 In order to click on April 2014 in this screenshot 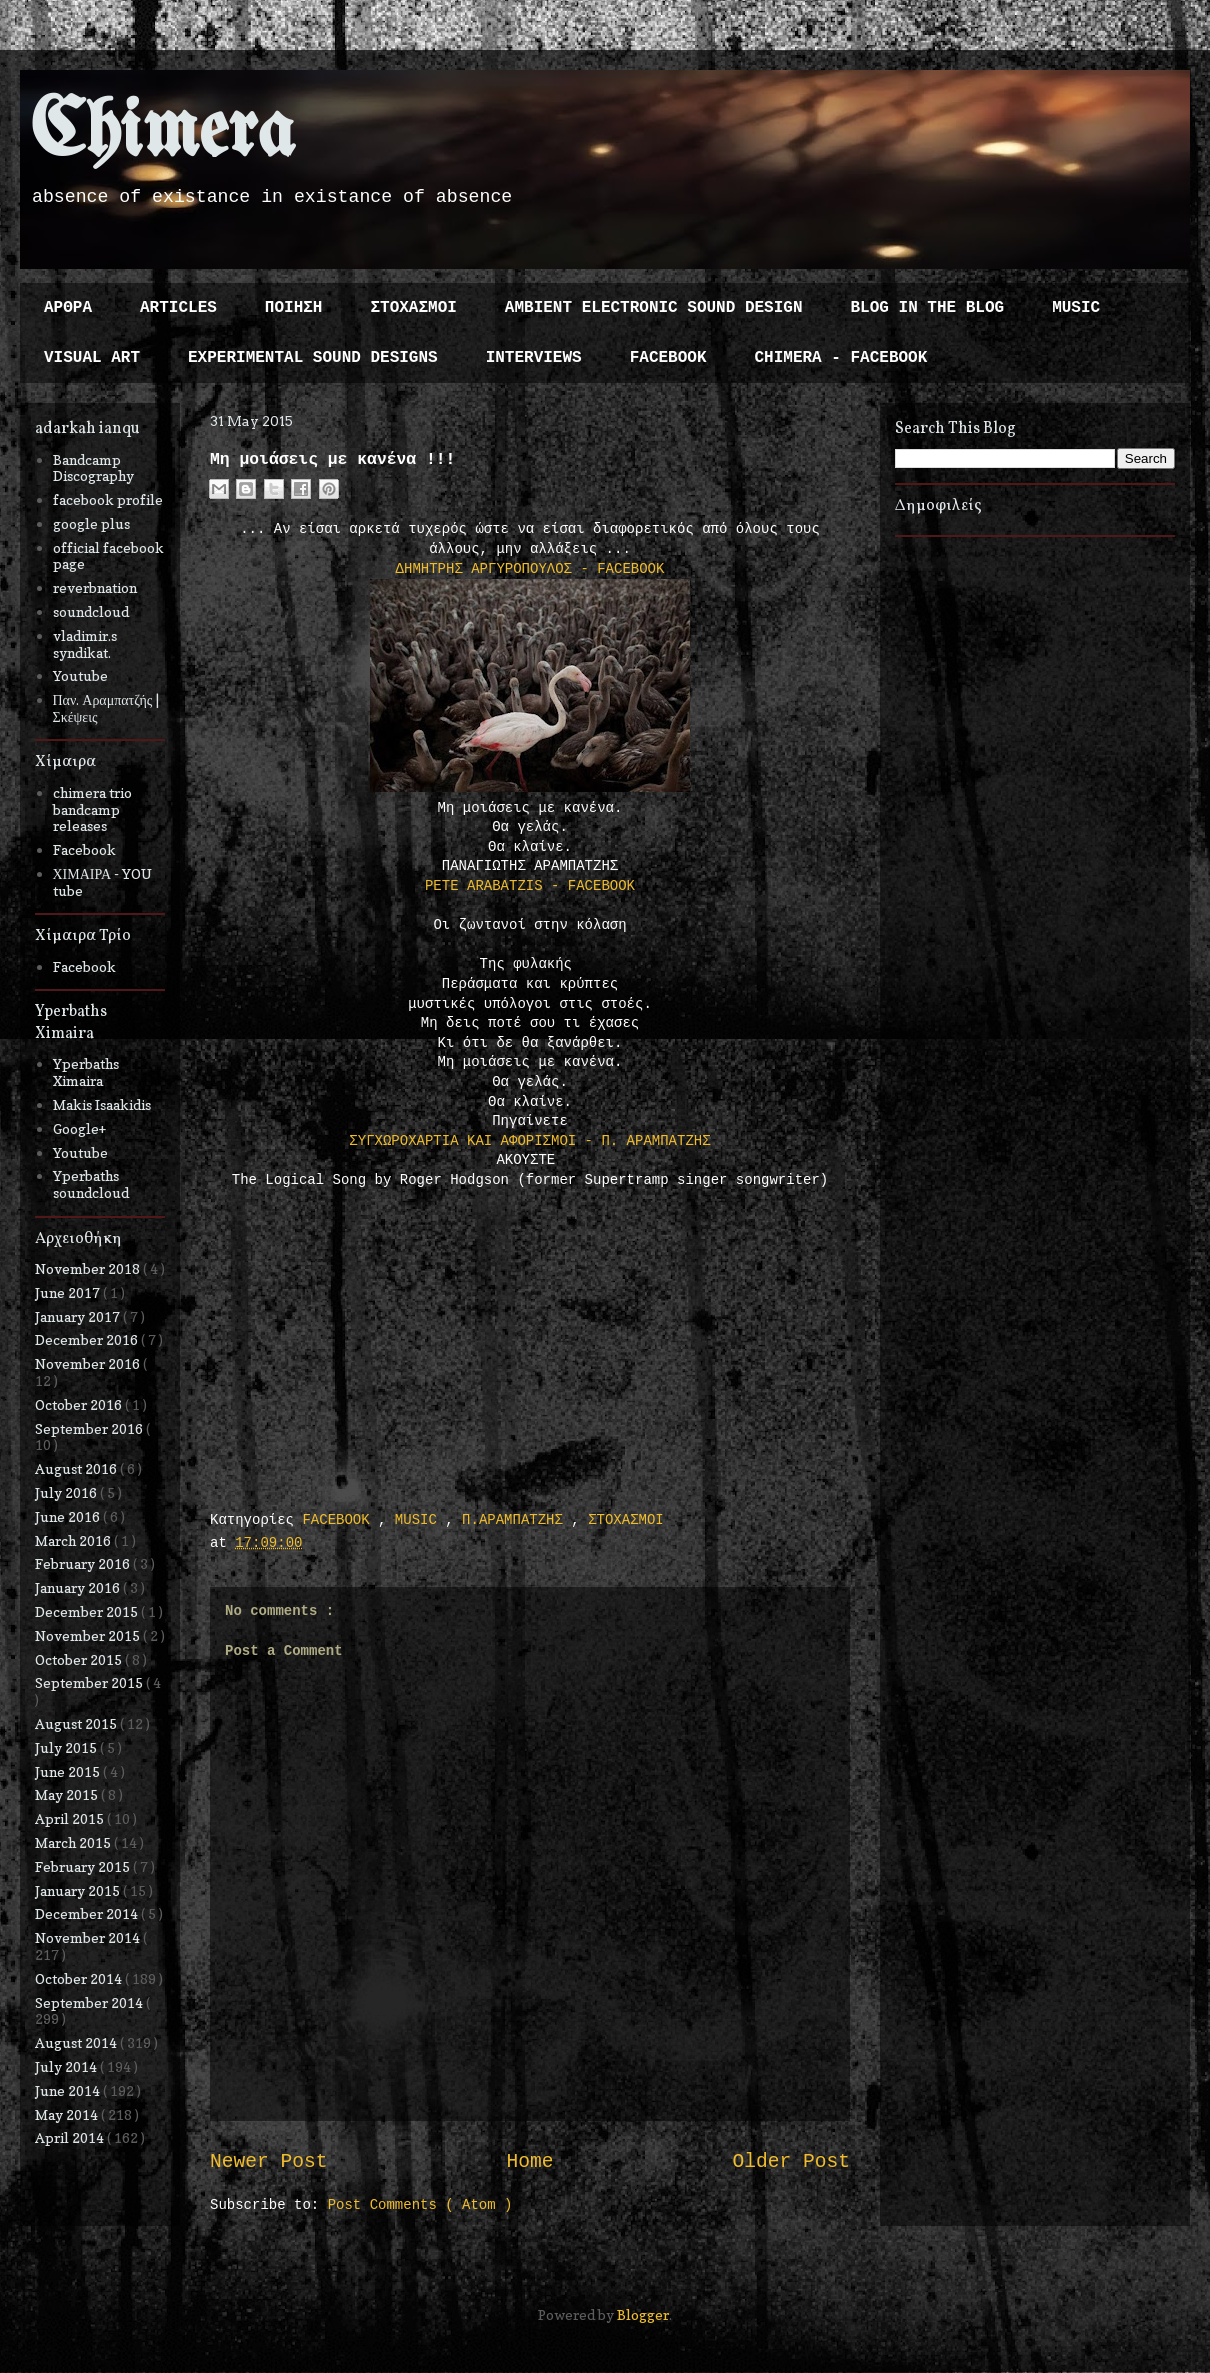, I will do `click(71, 2137)`.